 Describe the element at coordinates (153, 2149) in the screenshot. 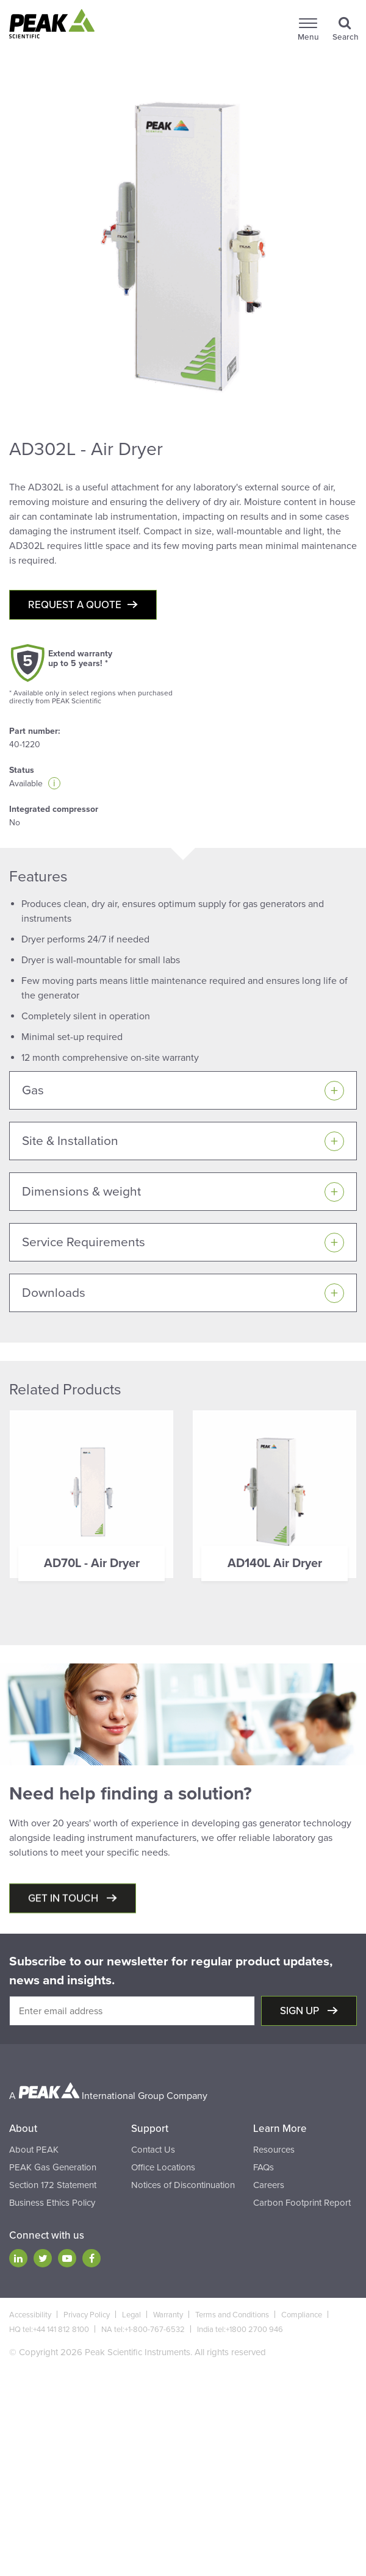

I see `Contact Us` at that location.